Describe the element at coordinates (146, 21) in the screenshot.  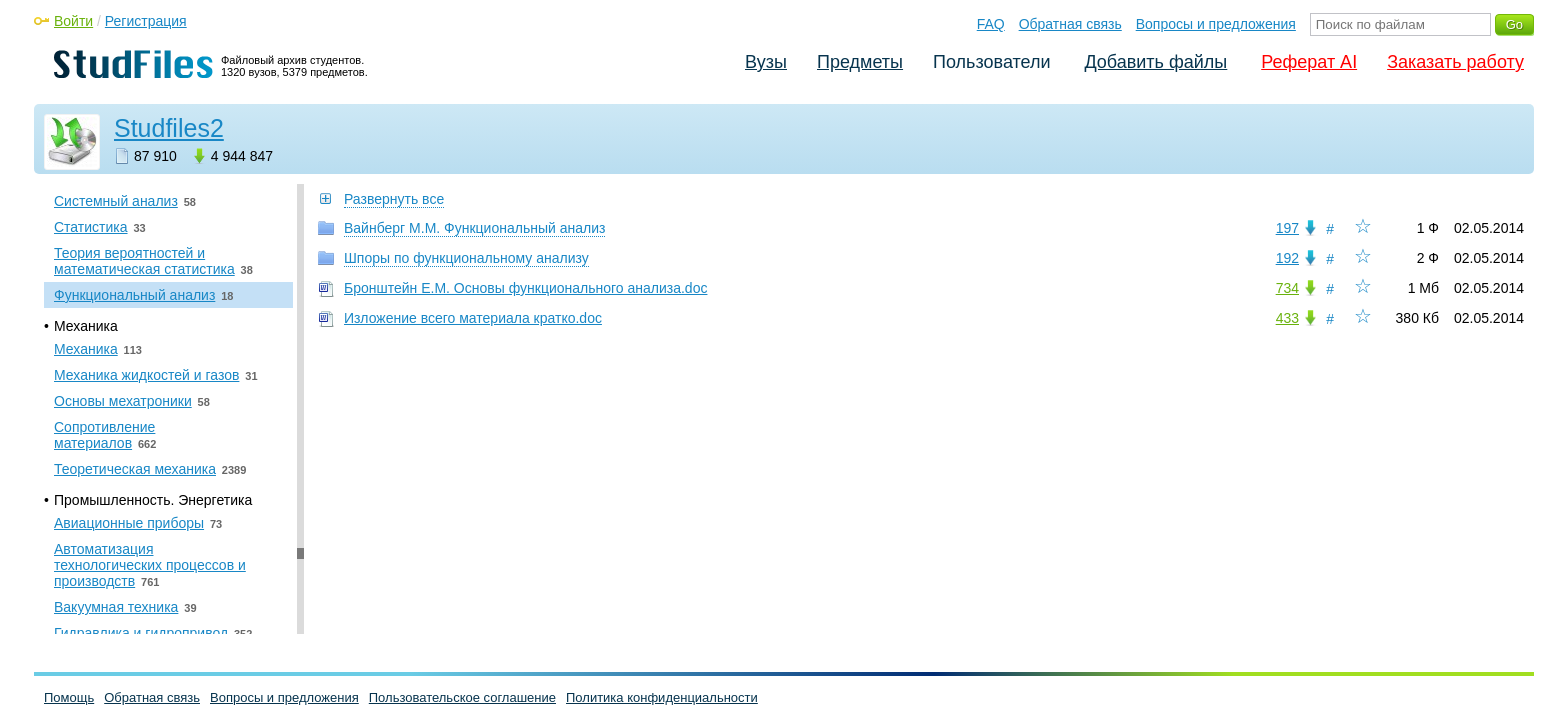
I see `Регистрация` at that location.